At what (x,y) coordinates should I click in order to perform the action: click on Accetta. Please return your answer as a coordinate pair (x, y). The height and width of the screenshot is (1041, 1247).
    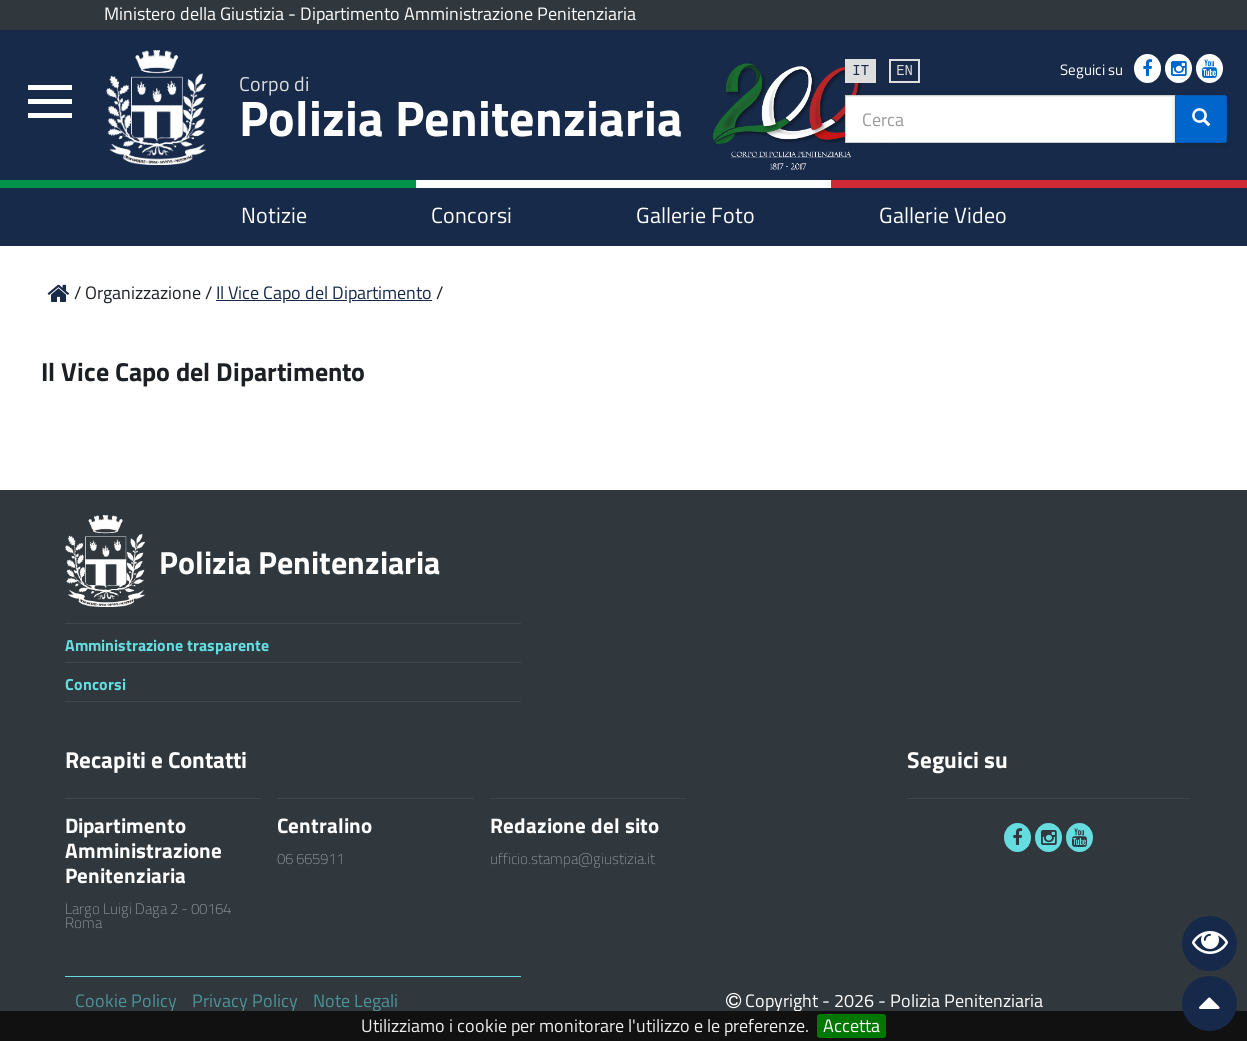
    Looking at the image, I should click on (851, 1026).